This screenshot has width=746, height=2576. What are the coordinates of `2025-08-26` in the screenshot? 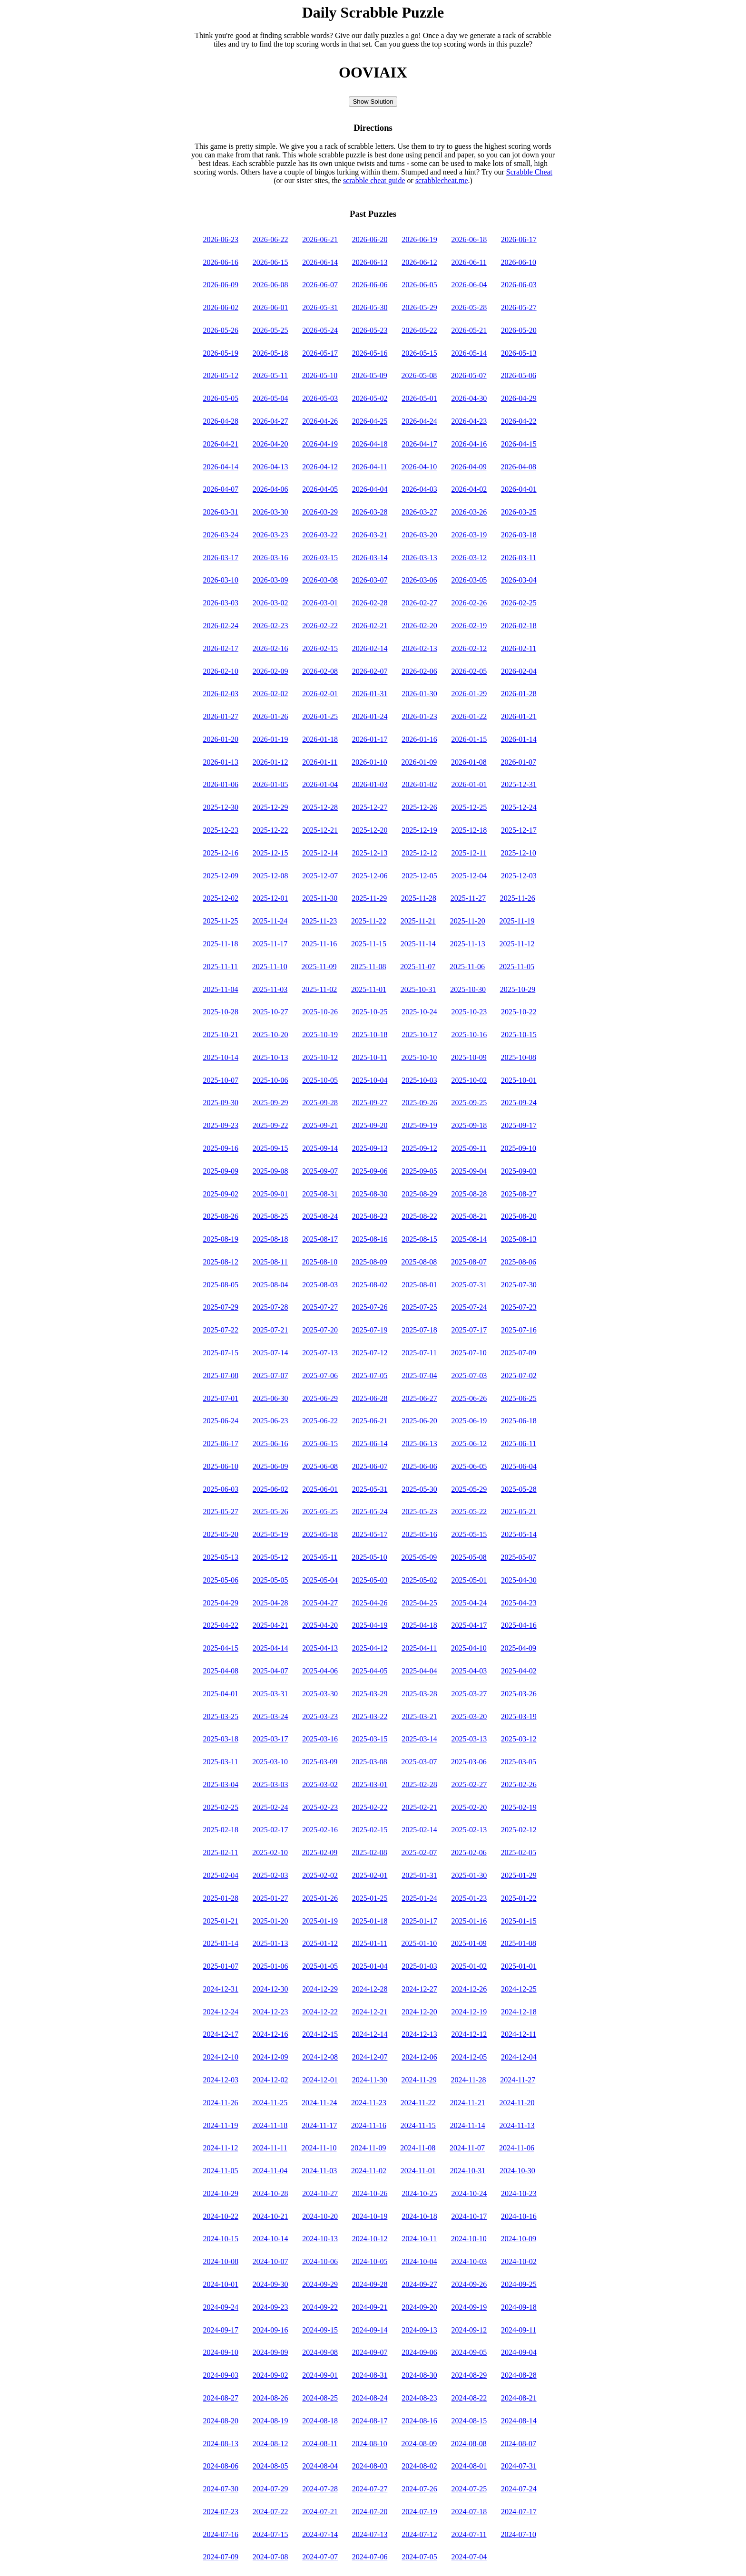 It's located at (220, 1216).